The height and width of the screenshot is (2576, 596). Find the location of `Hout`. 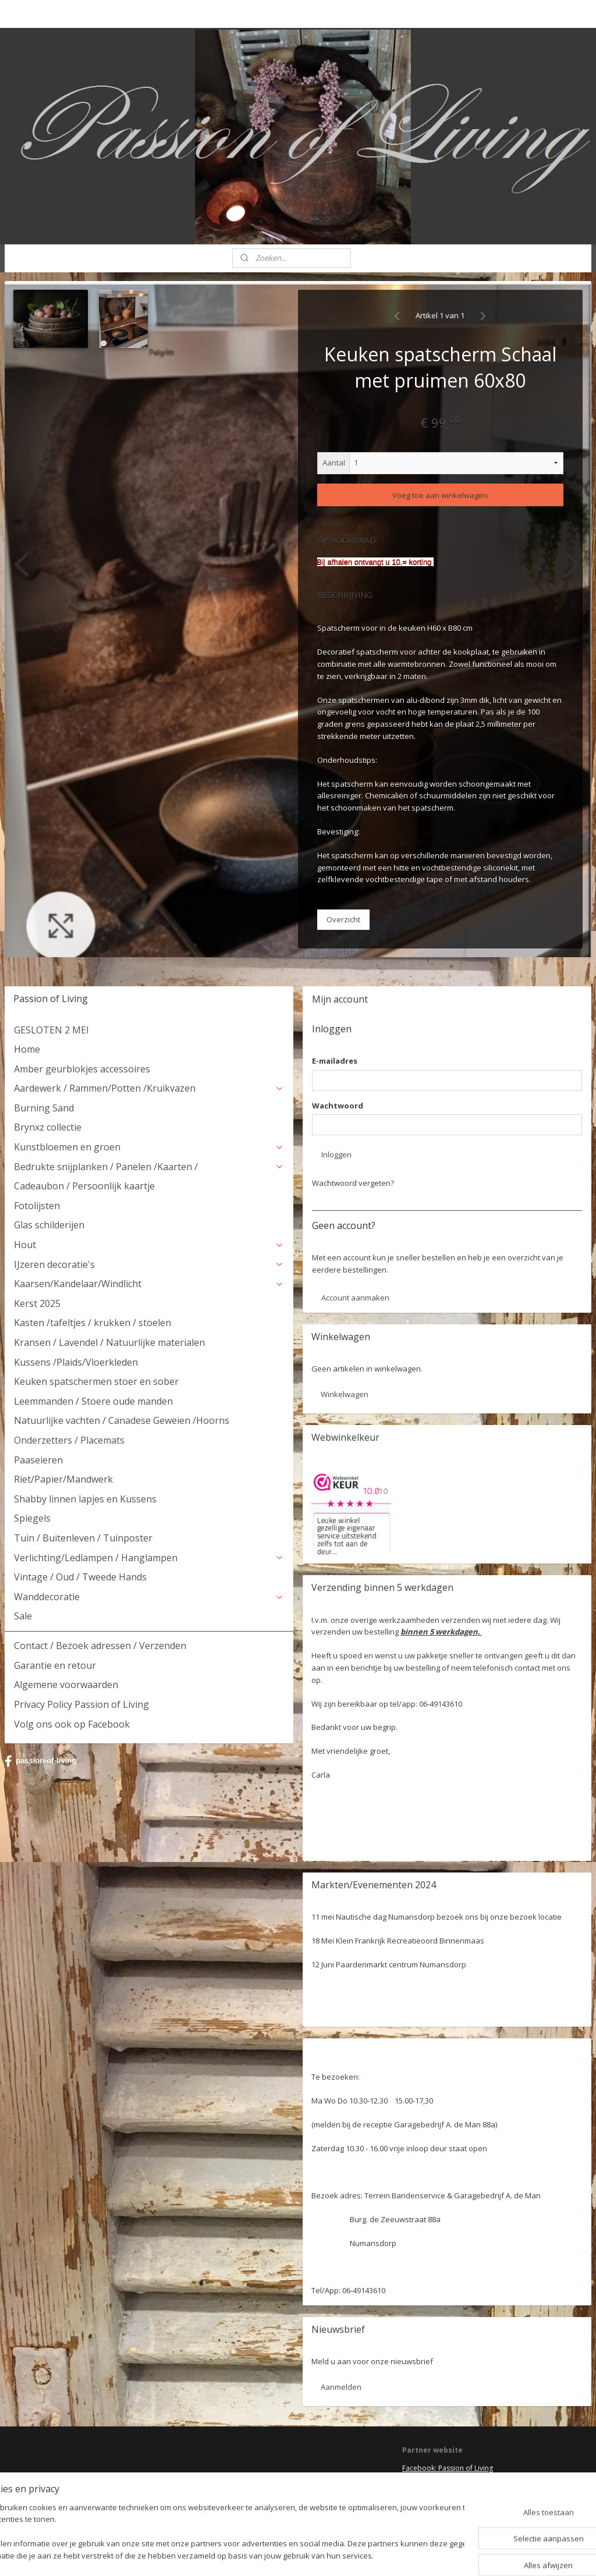

Hout is located at coordinates (149, 1244).